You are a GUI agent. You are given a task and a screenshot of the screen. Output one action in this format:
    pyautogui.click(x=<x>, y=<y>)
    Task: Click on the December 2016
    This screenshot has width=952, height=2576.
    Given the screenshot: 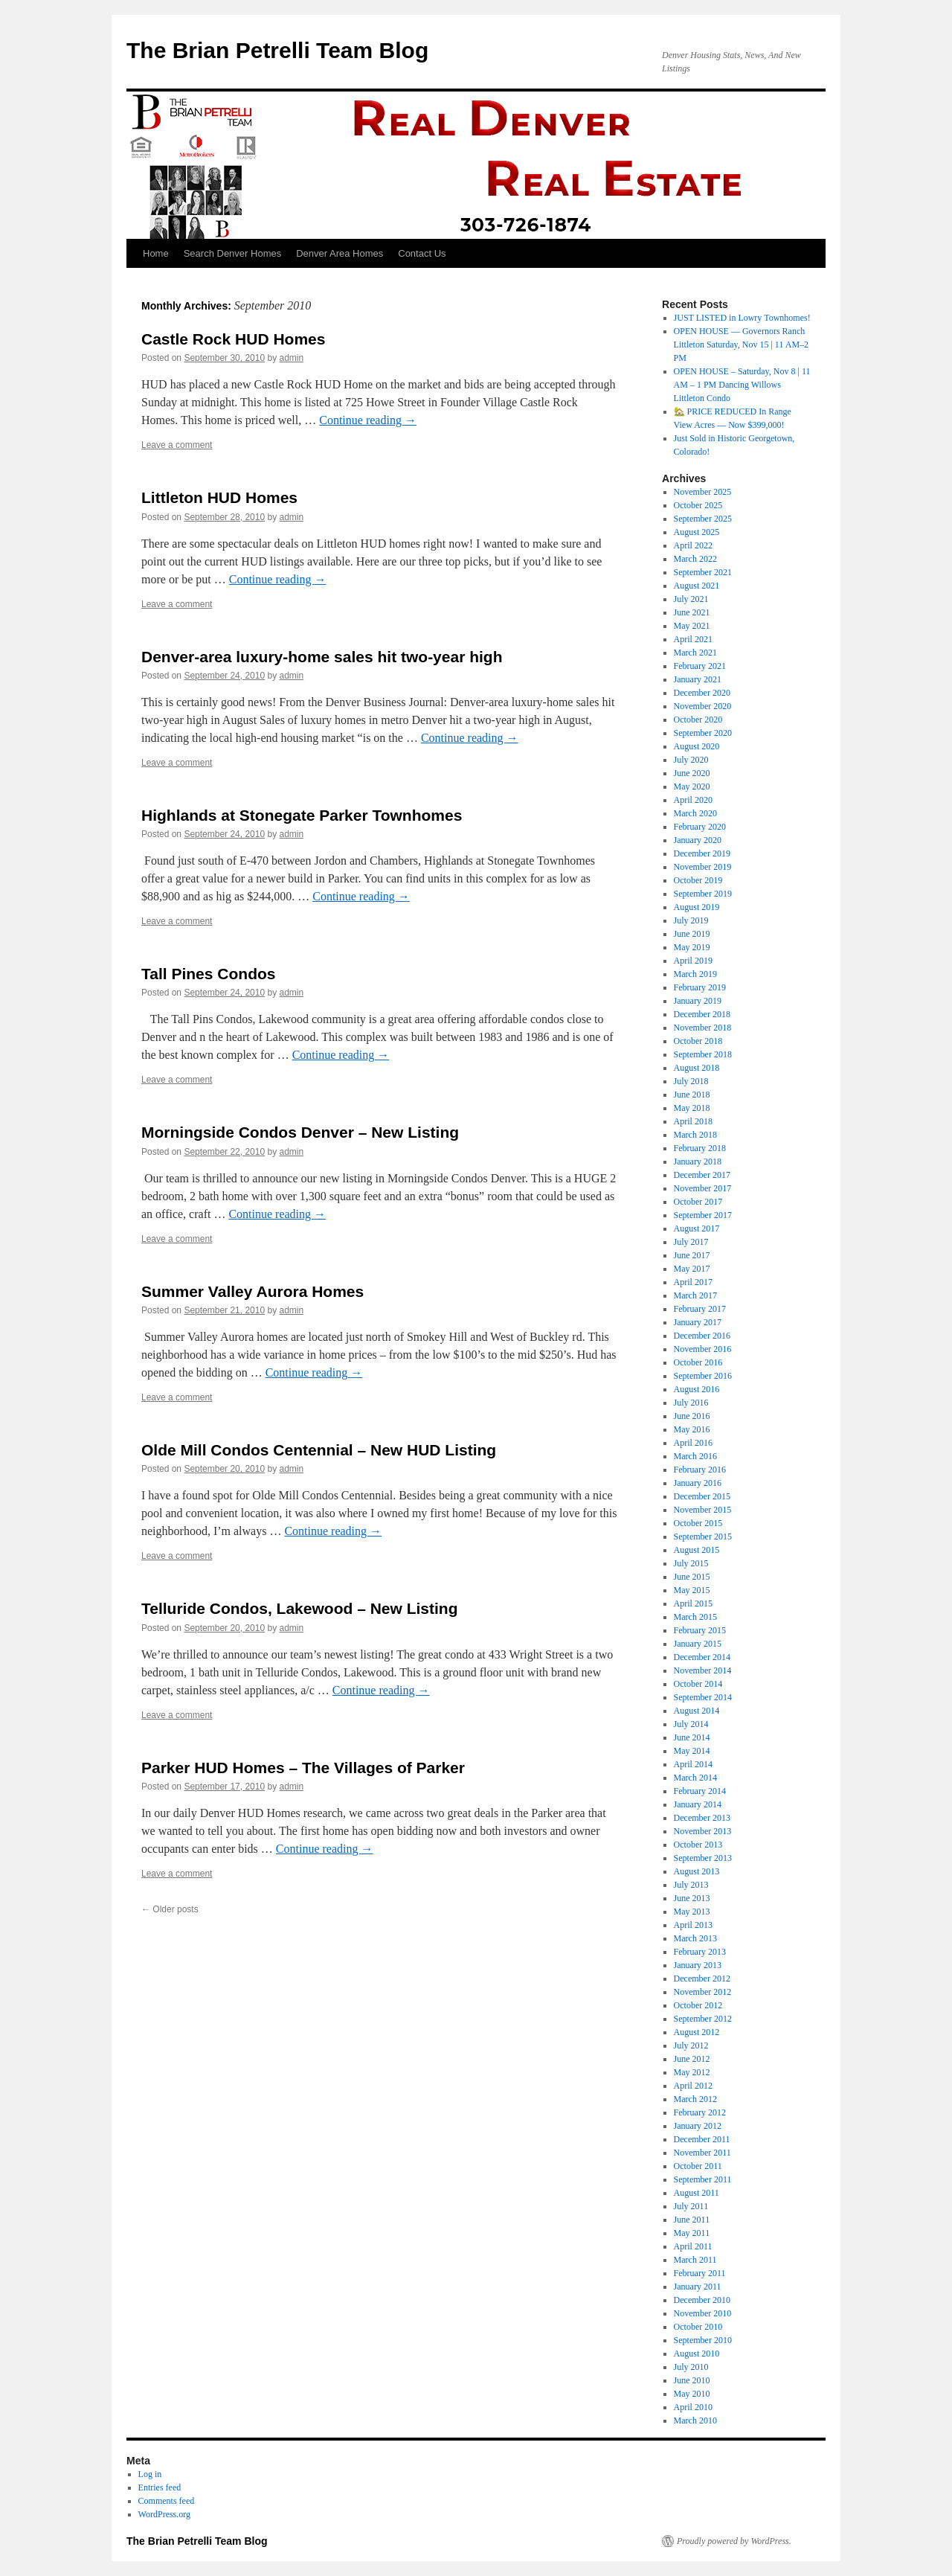 What is the action you would take?
    pyautogui.click(x=702, y=1335)
    